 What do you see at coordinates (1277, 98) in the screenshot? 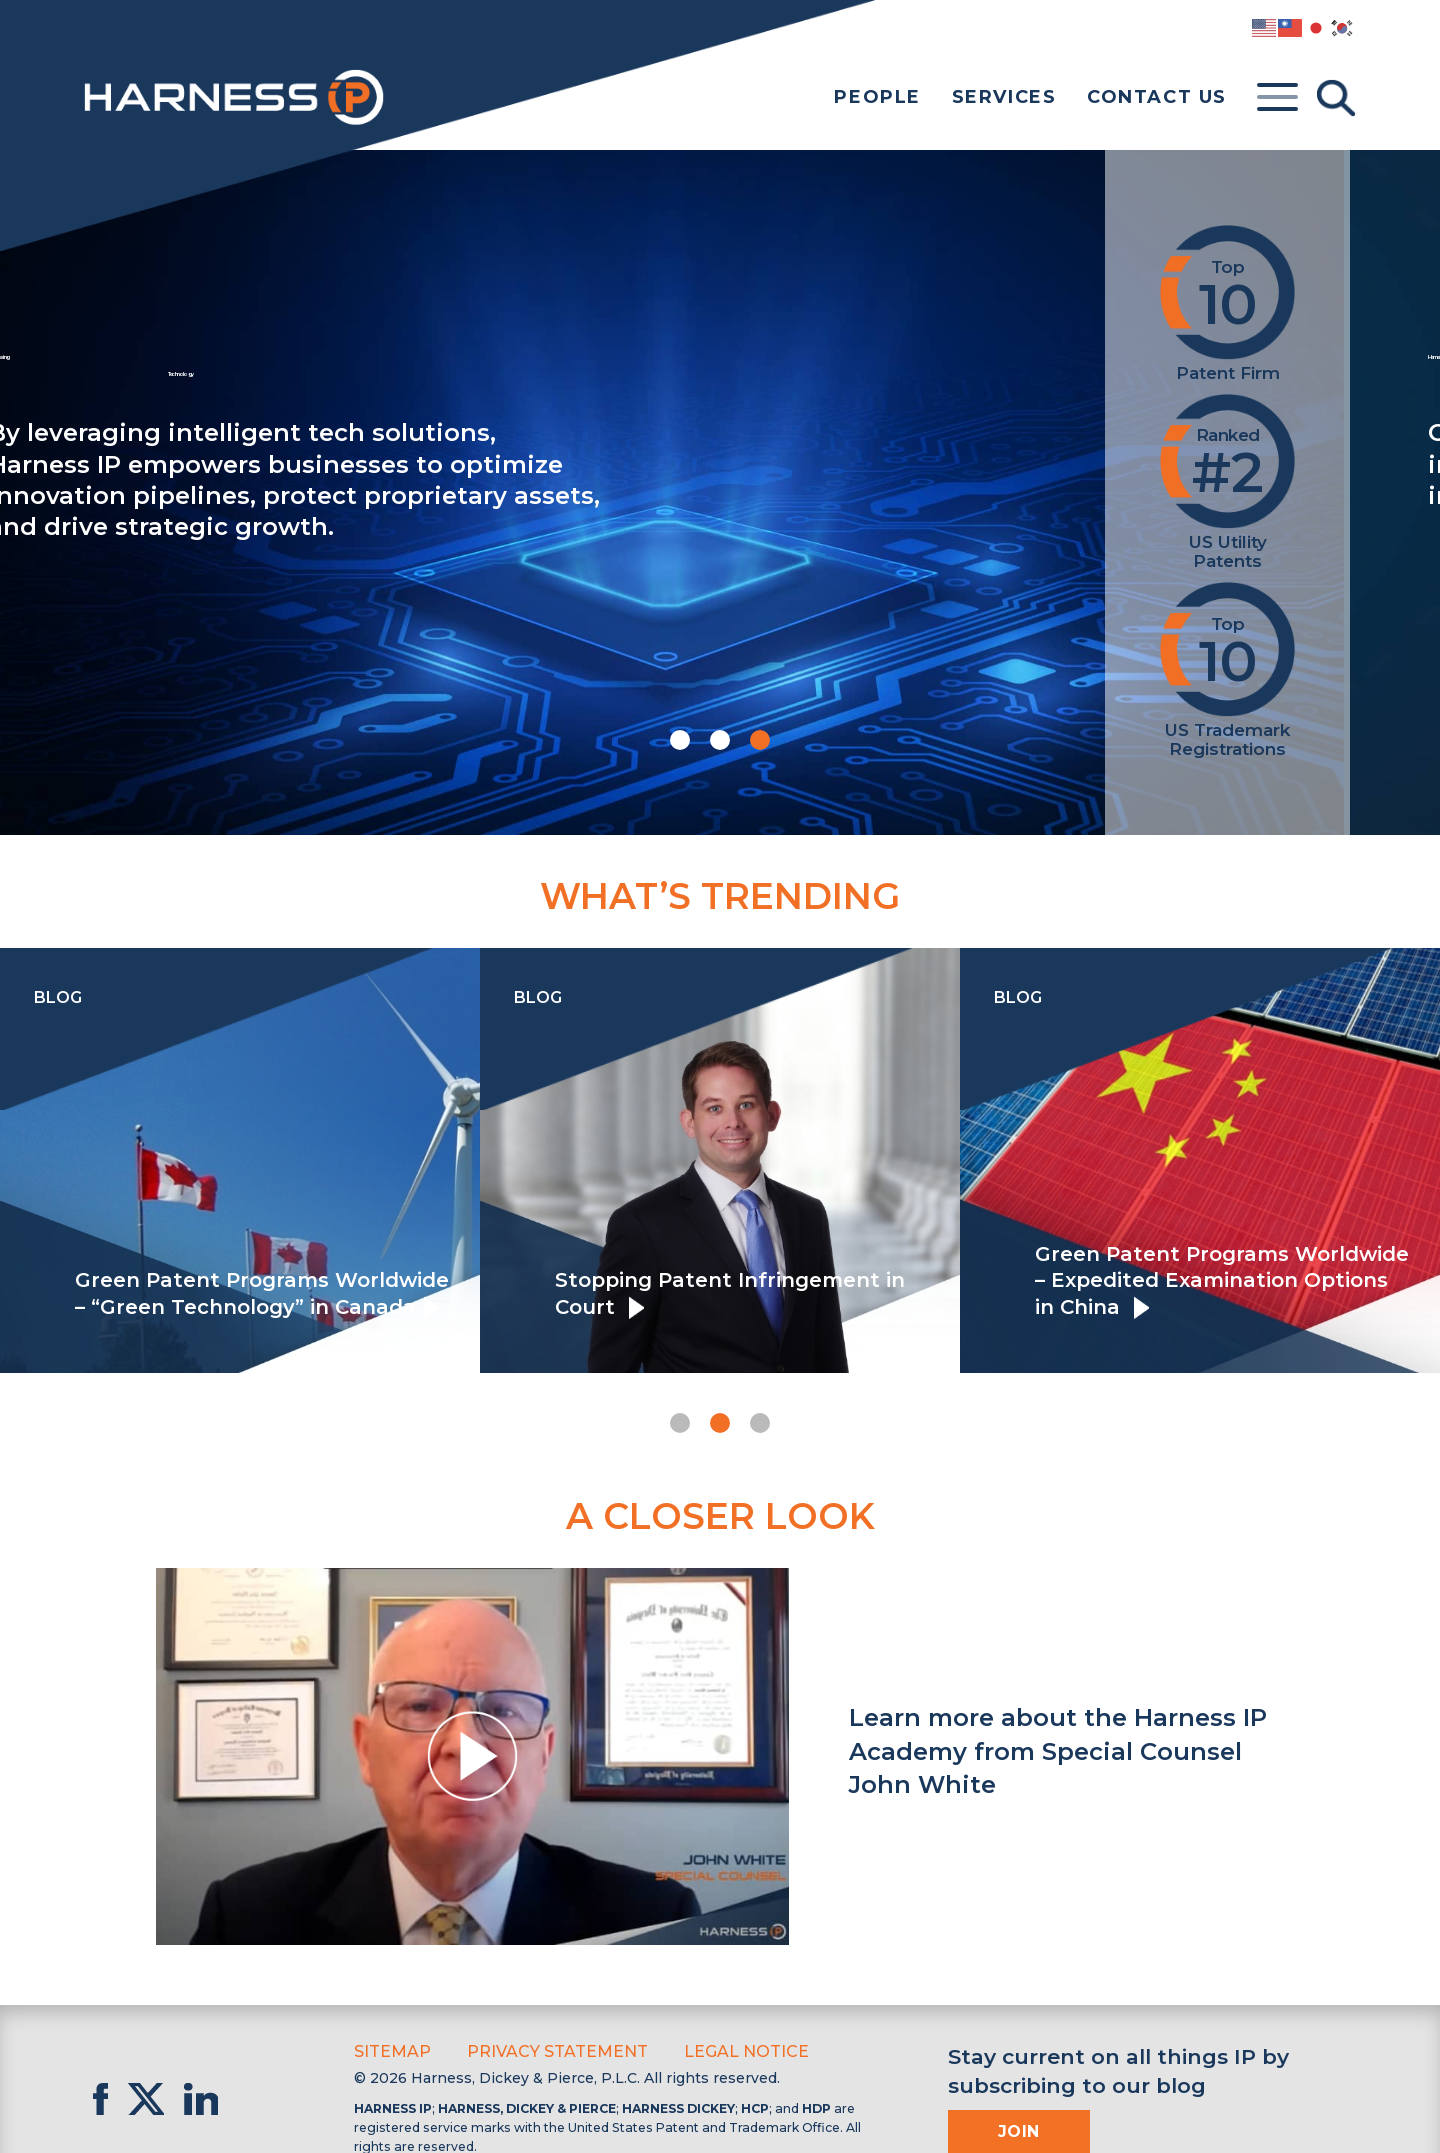
I see `[Toggle menu]` at bounding box center [1277, 98].